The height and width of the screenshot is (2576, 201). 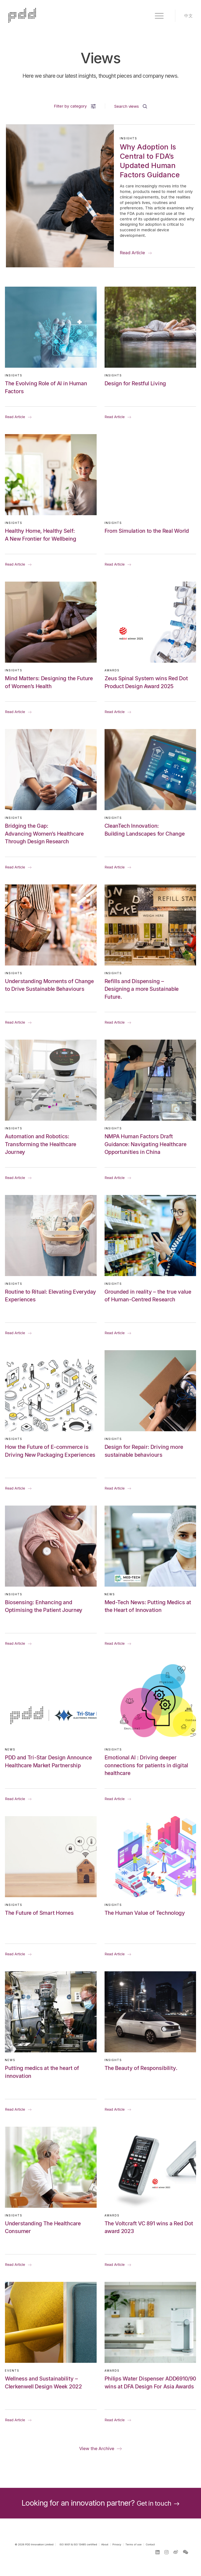 What do you see at coordinates (145, 2097) in the screenshot?
I see `The Beauty of Responsibility.` at bounding box center [145, 2097].